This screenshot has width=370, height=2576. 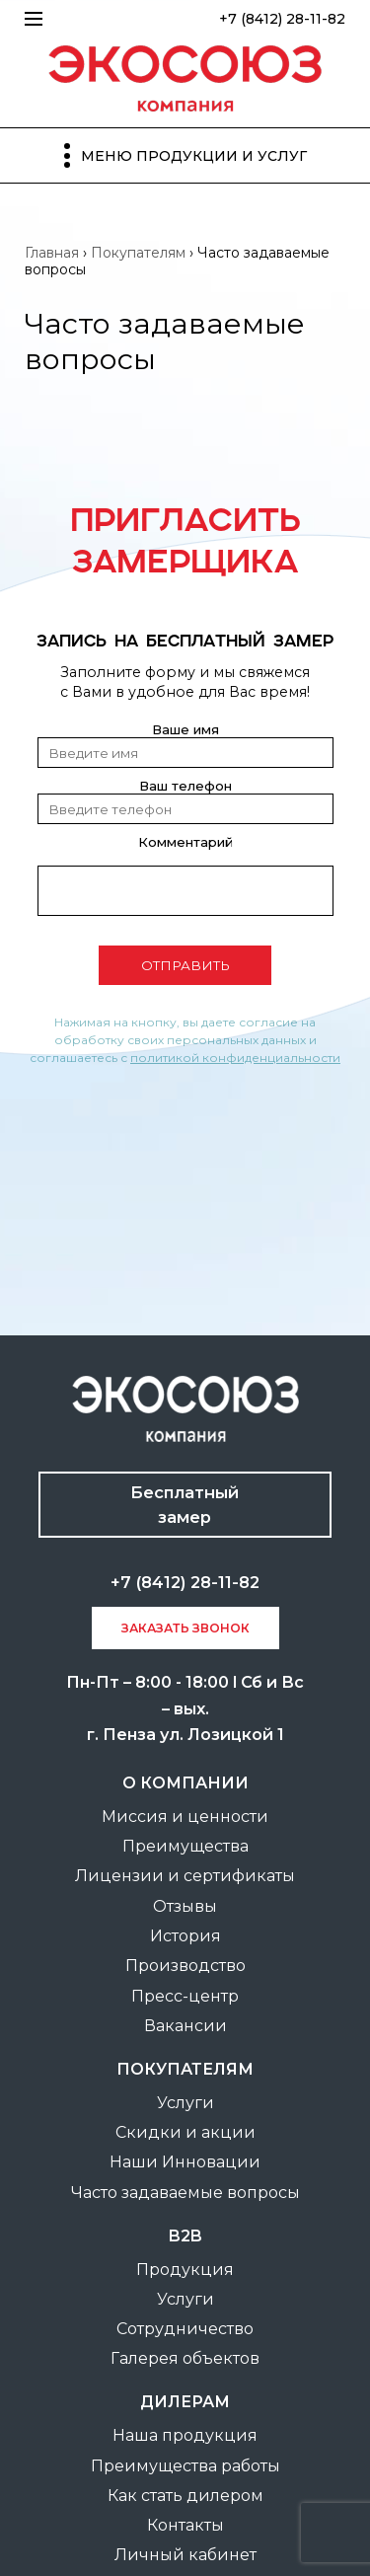 What do you see at coordinates (185, 2466) in the screenshot?
I see `Преимущества работы` at bounding box center [185, 2466].